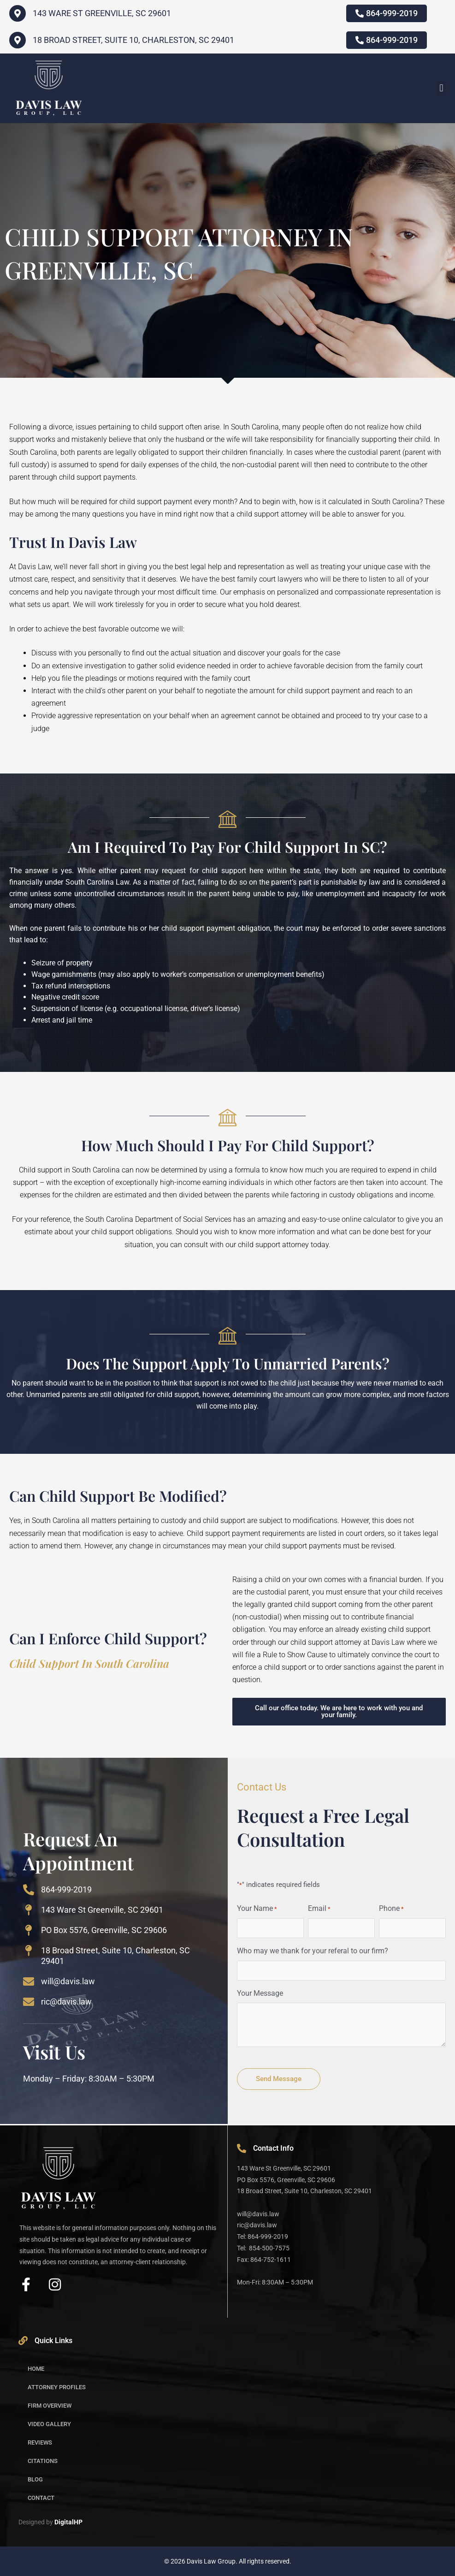 Image resolution: width=455 pixels, height=2576 pixels. What do you see at coordinates (35, 2479) in the screenshot?
I see `Blog` at bounding box center [35, 2479].